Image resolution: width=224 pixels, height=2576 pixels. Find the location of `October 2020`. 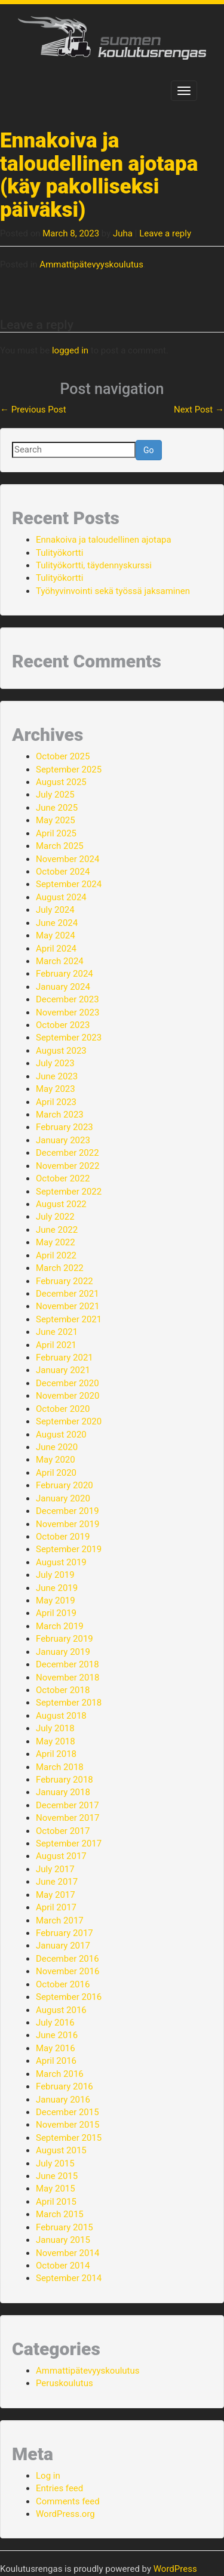

October 2020 is located at coordinates (63, 1409).